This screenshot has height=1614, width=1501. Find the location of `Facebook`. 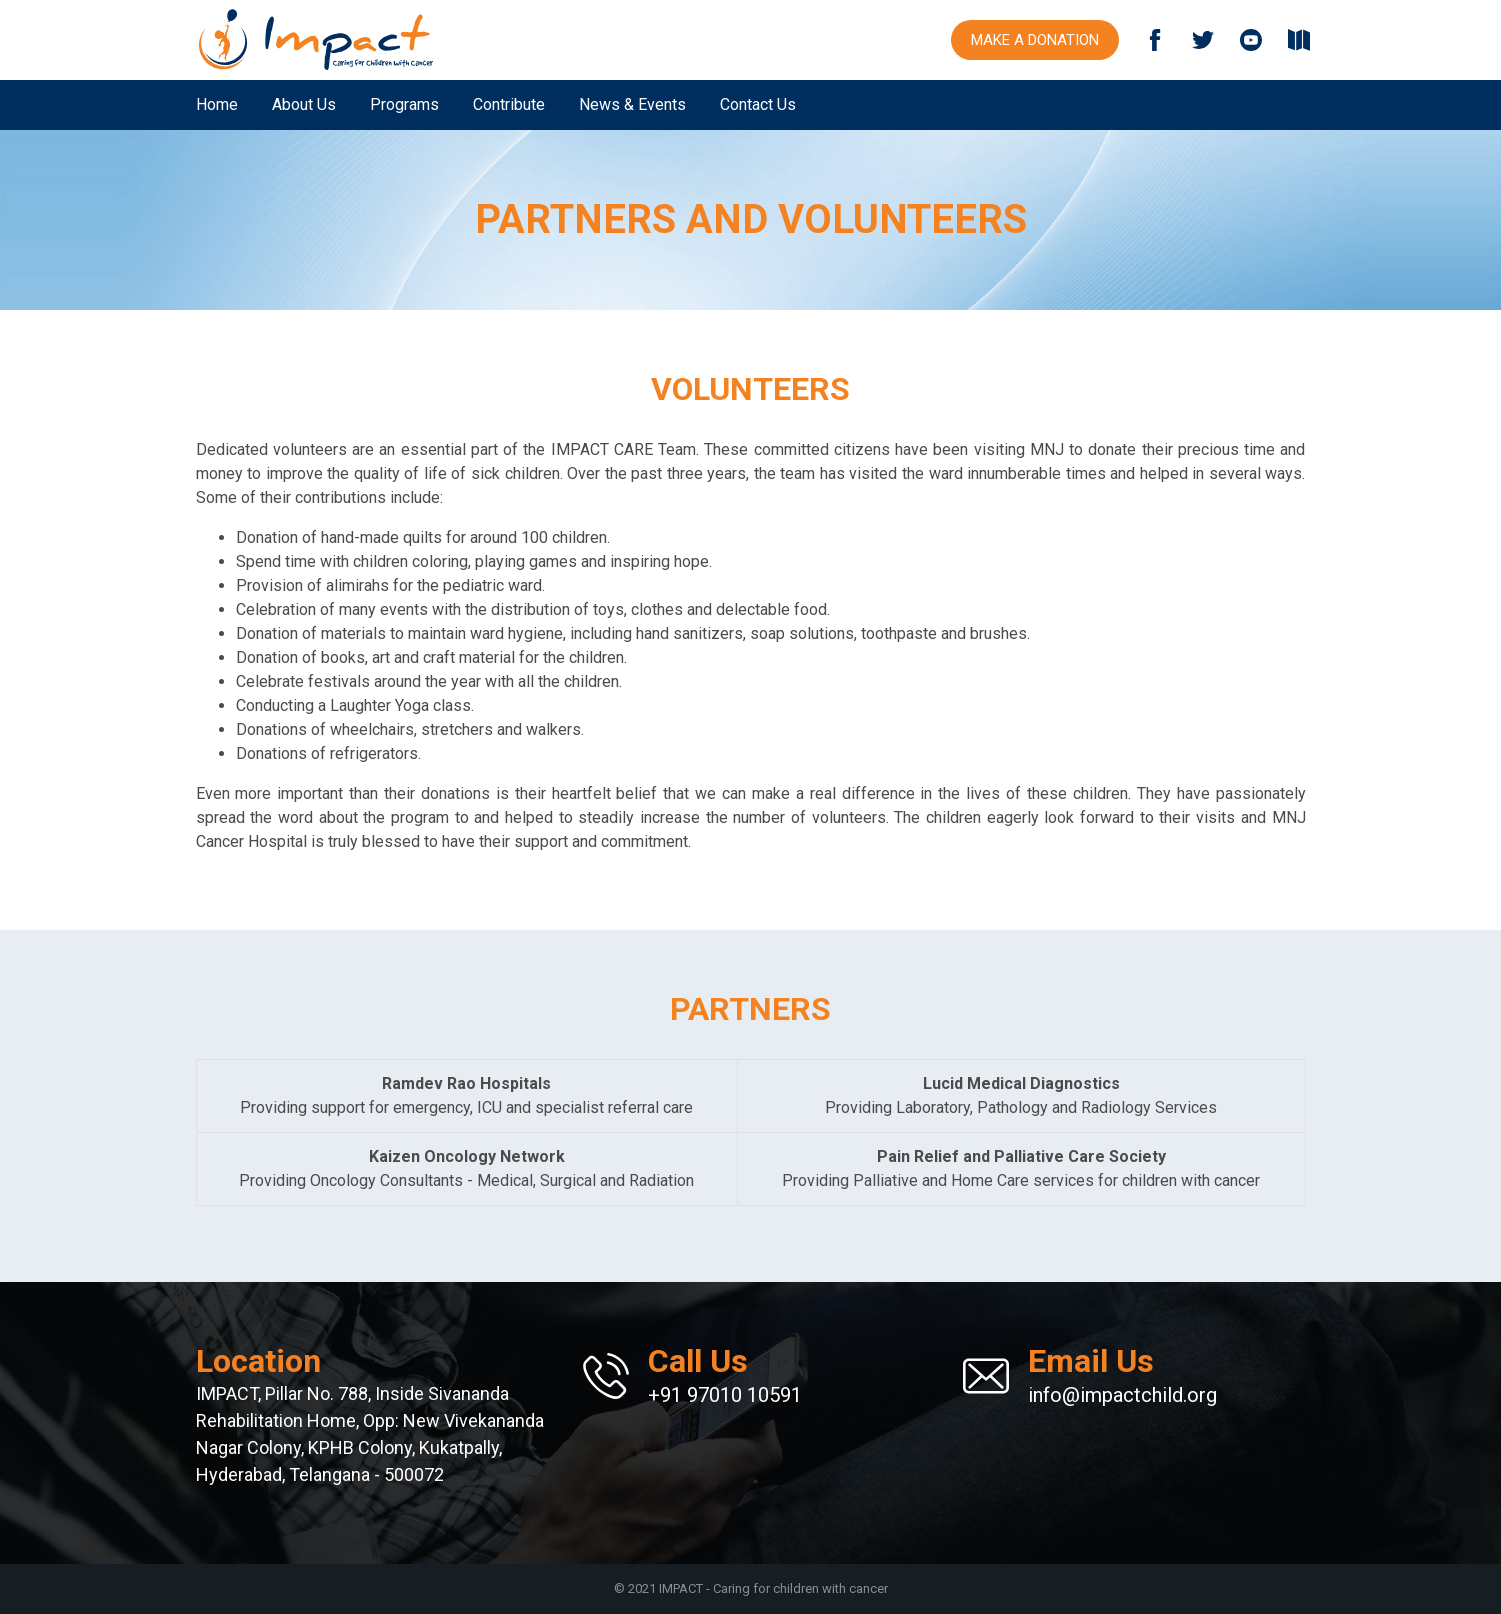

Facebook is located at coordinates (1155, 40).